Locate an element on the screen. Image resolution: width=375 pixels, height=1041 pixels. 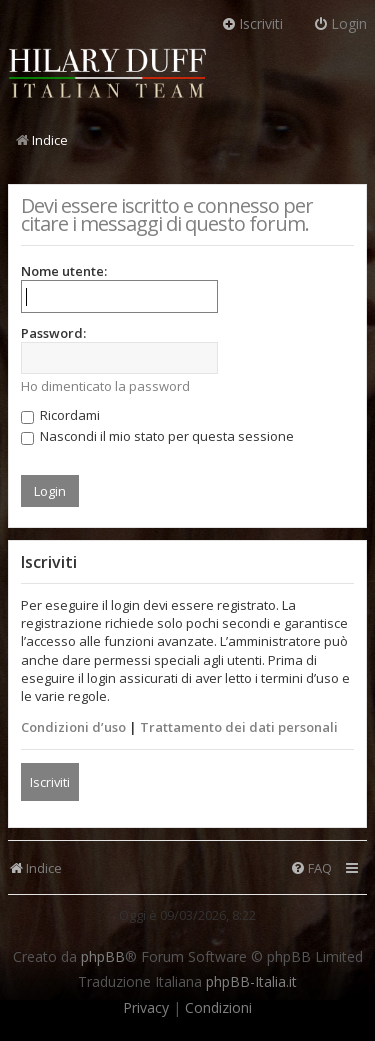
Nascondi il mio stato per questa sessione is located at coordinates (157, 436).